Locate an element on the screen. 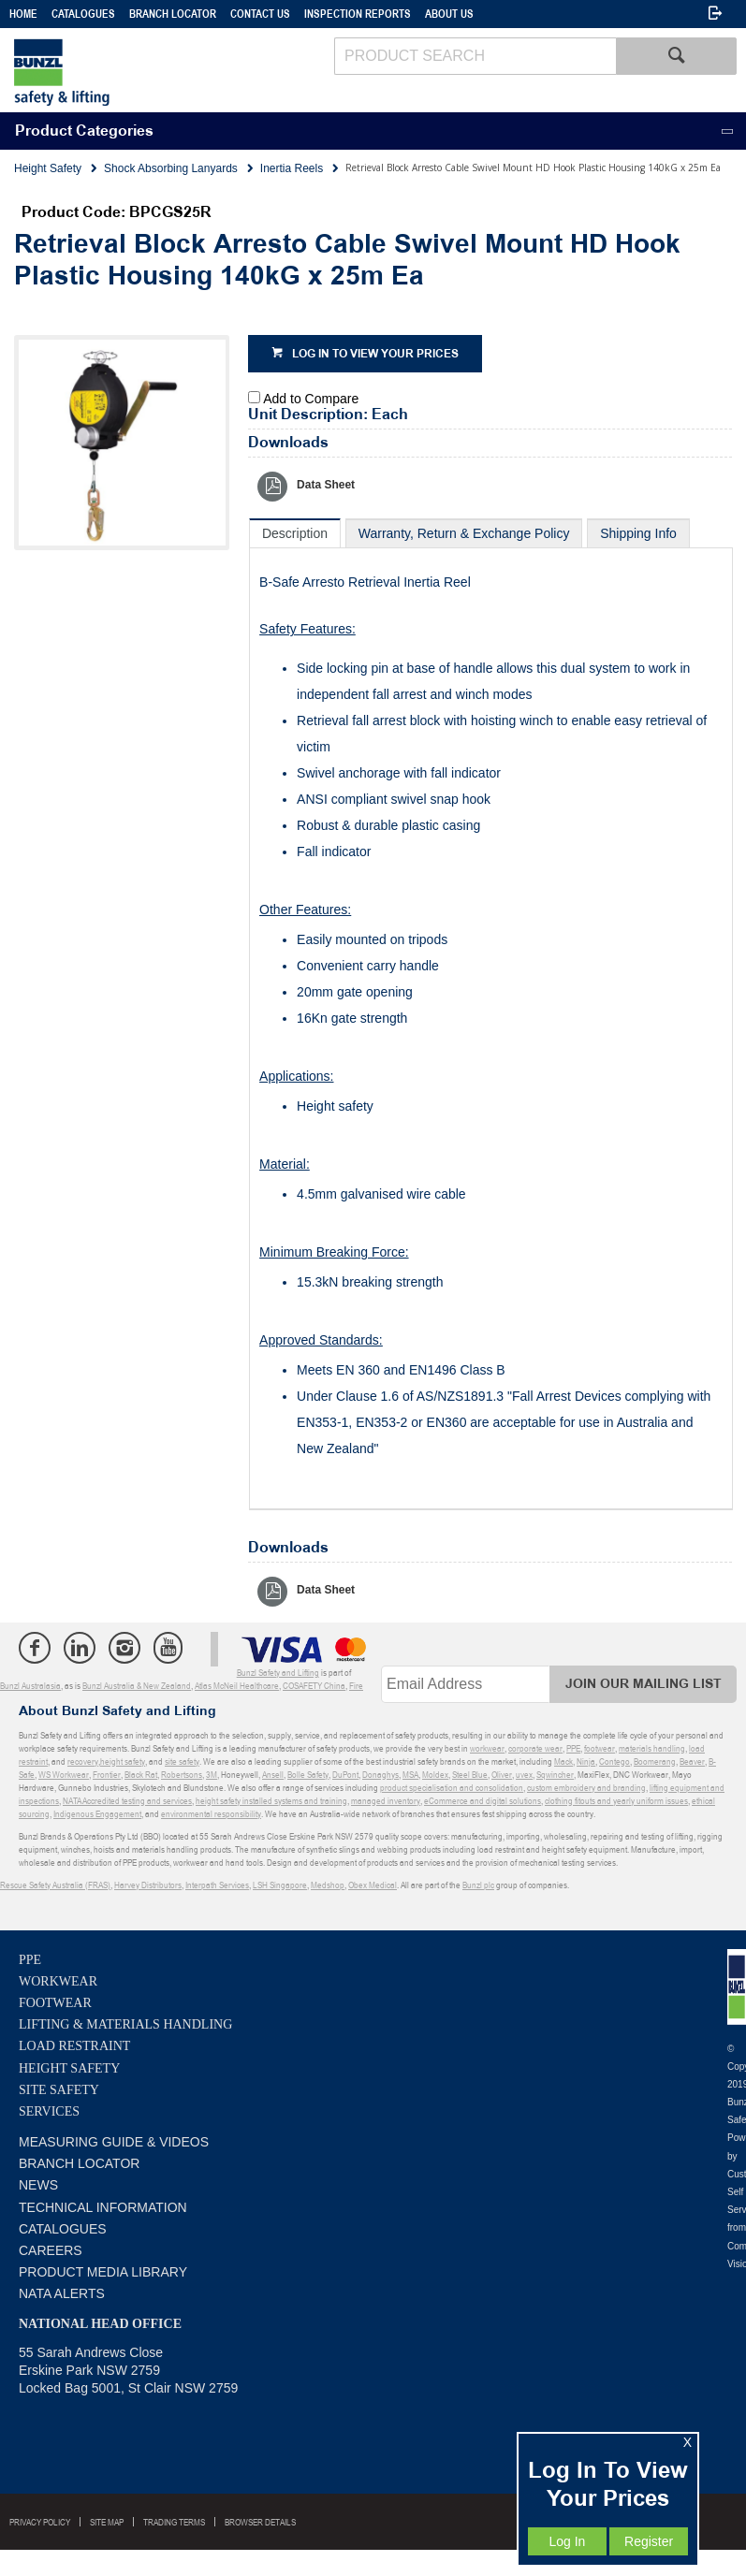 The height and width of the screenshot is (2576, 746). Footwear is located at coordinates (55, 2003).